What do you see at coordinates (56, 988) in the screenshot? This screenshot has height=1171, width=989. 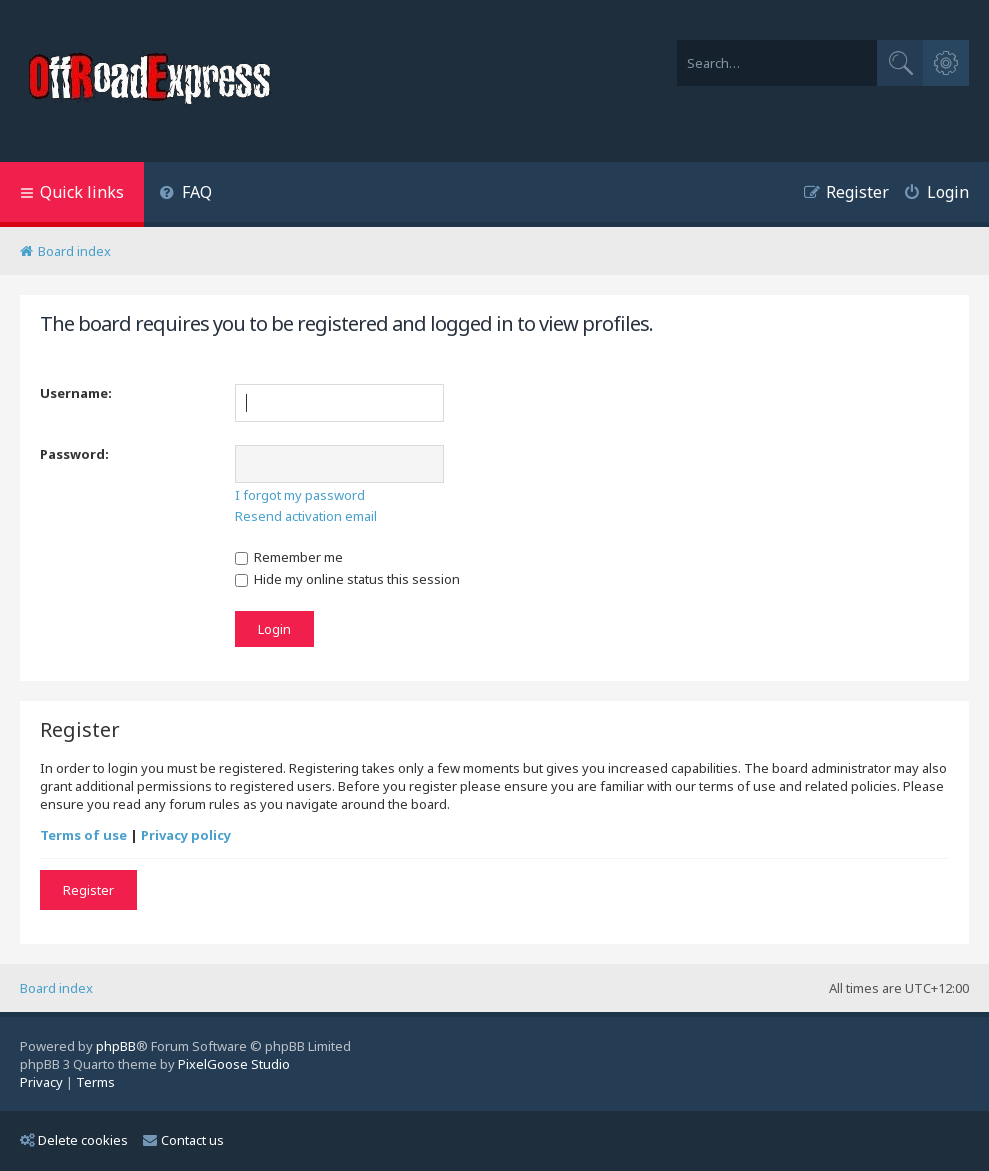 I see `Board index` at bounding box center [56, 988].